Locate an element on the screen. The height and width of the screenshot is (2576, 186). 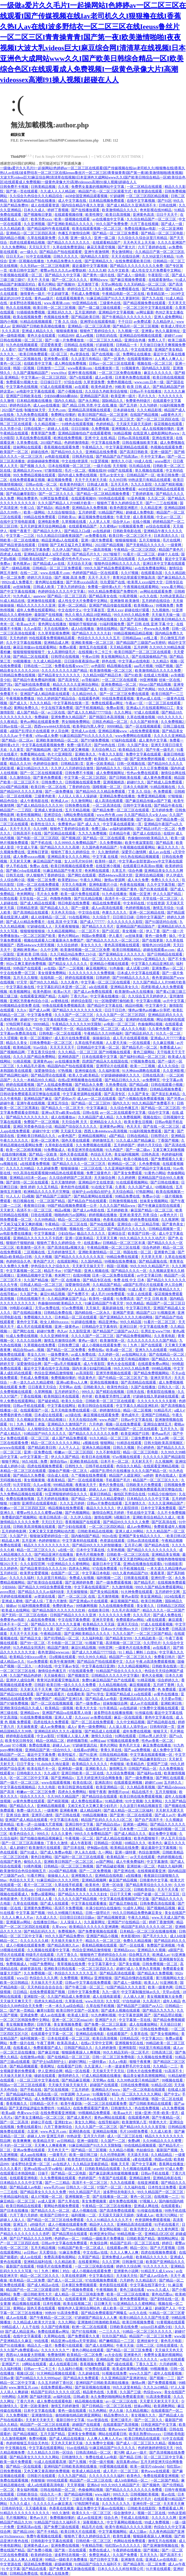
精品久久久99 is located at coordinates (21, 763).